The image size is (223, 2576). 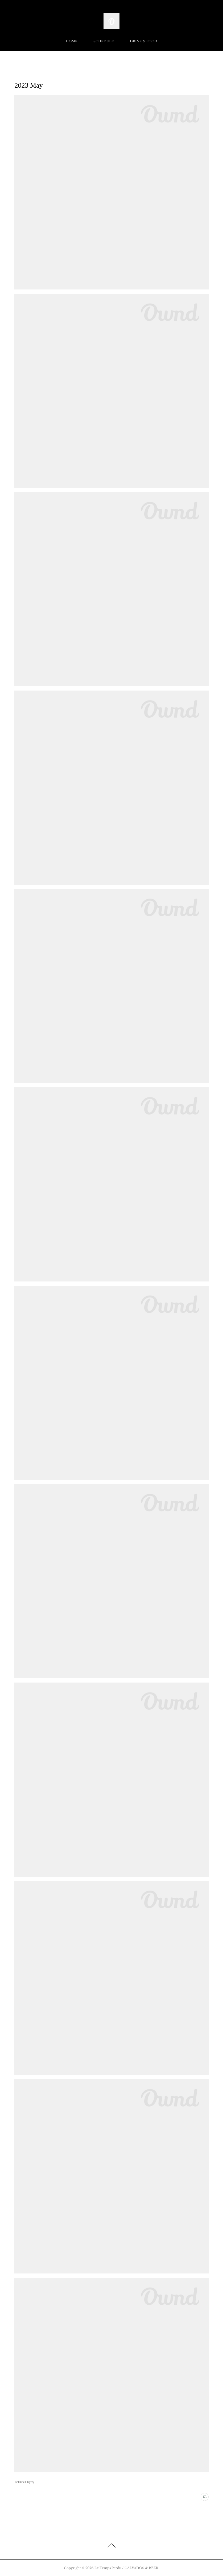 What do you see at coordinates (103, 41) in the screenshot?
I see `SCHEDULE` at bounding box center [103, 41].